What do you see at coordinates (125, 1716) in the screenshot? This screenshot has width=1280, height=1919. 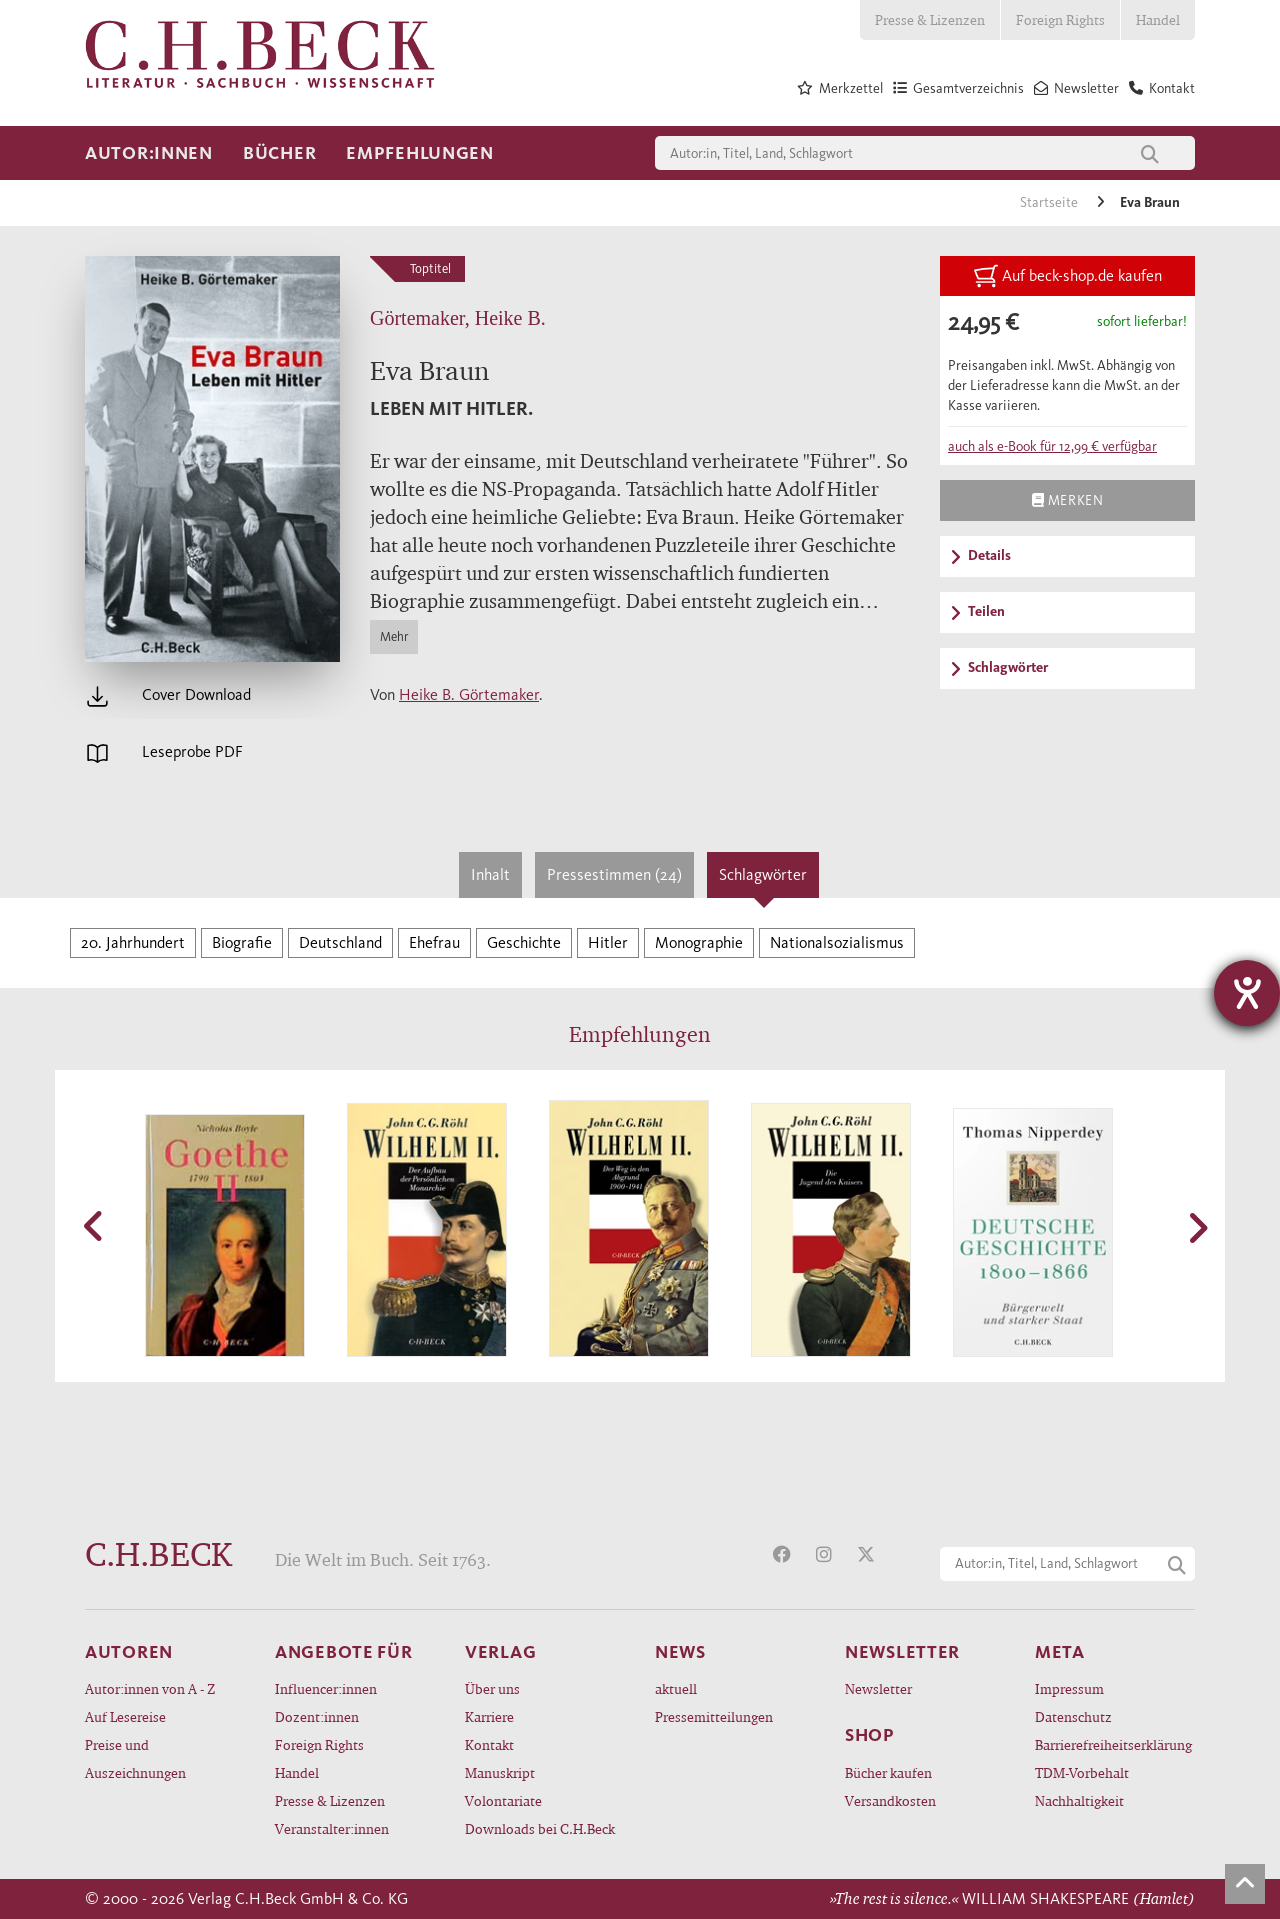 I see `Auf Lesereise` at bounding box center [125, 1716].